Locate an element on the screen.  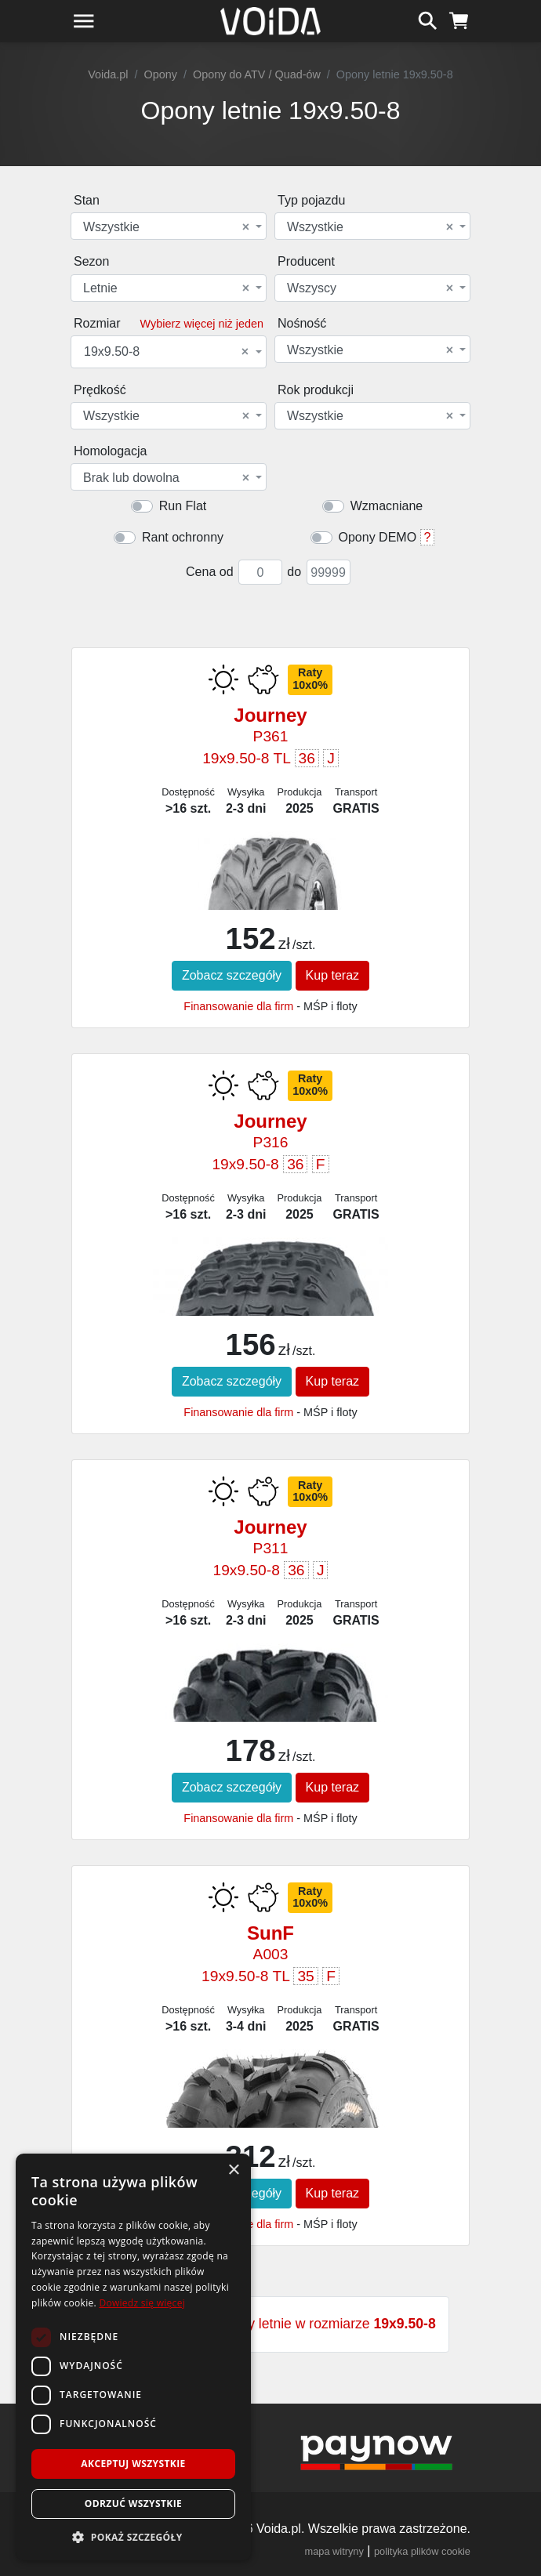
Voida.pl is located at coordinates (108, 74).